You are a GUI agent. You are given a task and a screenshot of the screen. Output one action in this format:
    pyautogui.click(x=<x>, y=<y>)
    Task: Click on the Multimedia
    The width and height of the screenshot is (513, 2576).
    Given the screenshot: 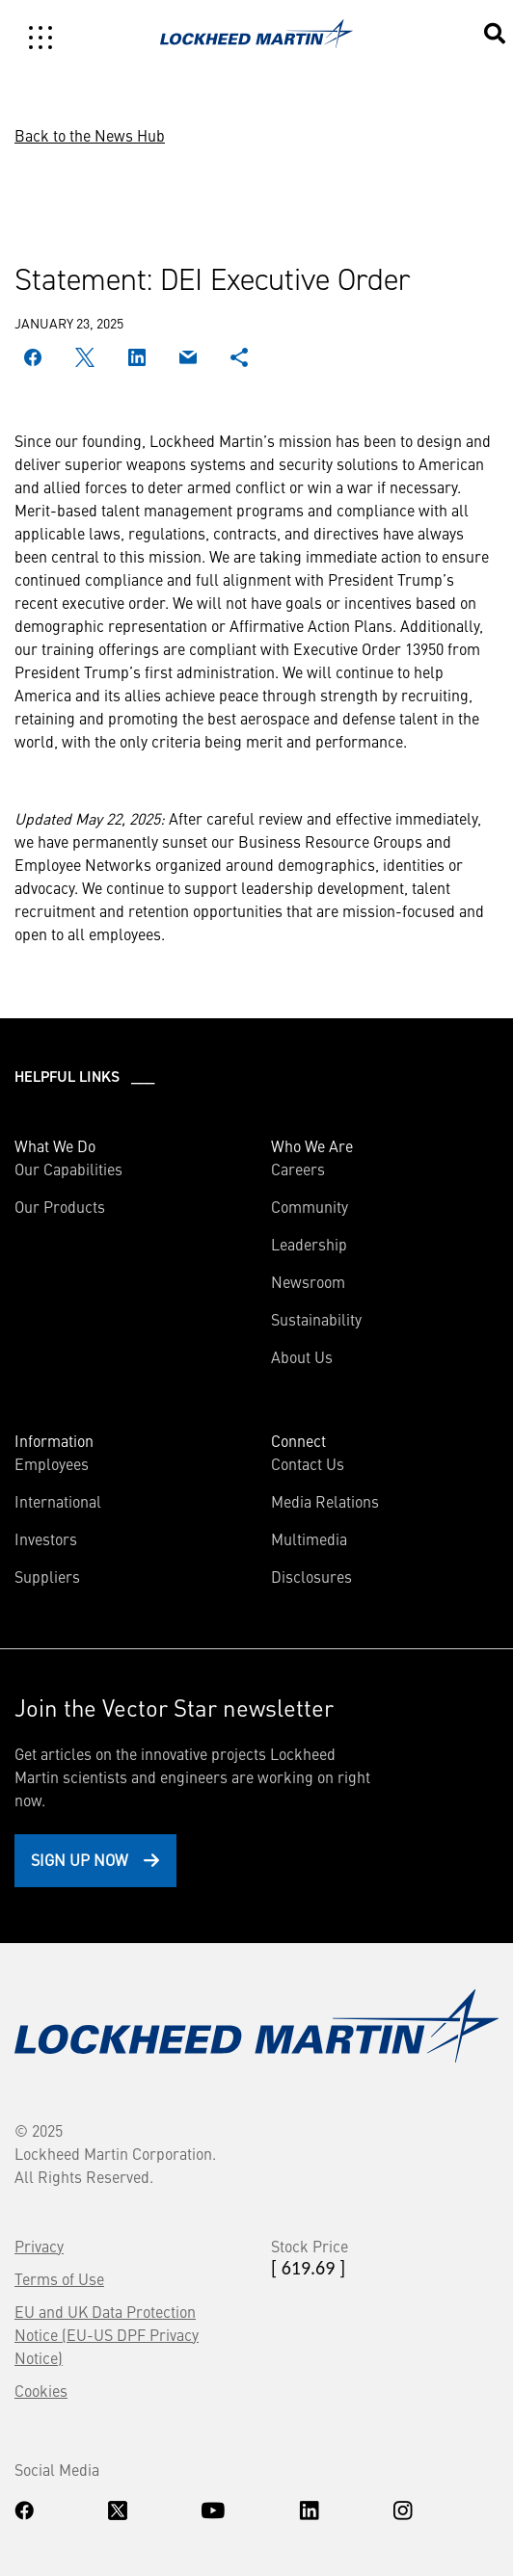 What is the action you would take?
    pyautogui.click(x=309, y=1538)
    